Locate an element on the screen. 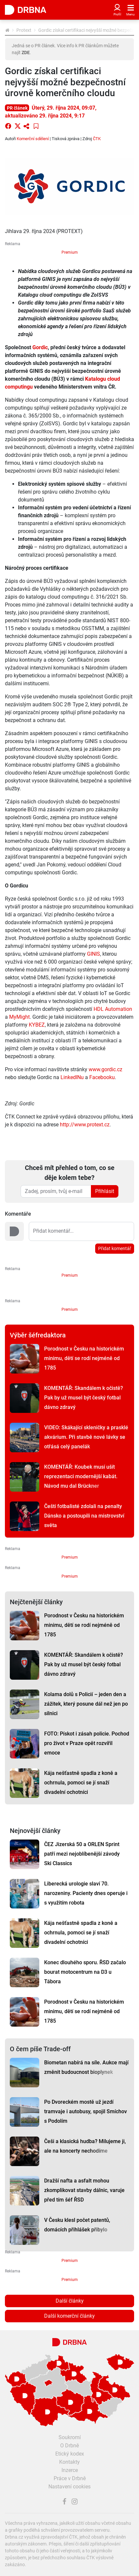 The height and width of the screenshot is (2576, 139). PR článek is located at coordinates (17, 108).